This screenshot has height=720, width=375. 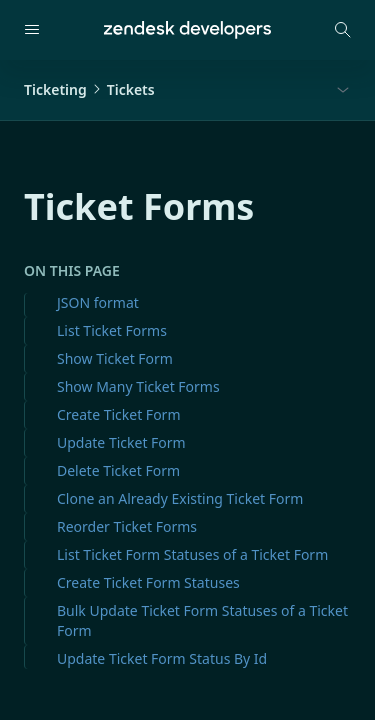 I want to click on Bulk Update Ticket Form Statuses of a Ticket Form, so click(x=202, y=620).